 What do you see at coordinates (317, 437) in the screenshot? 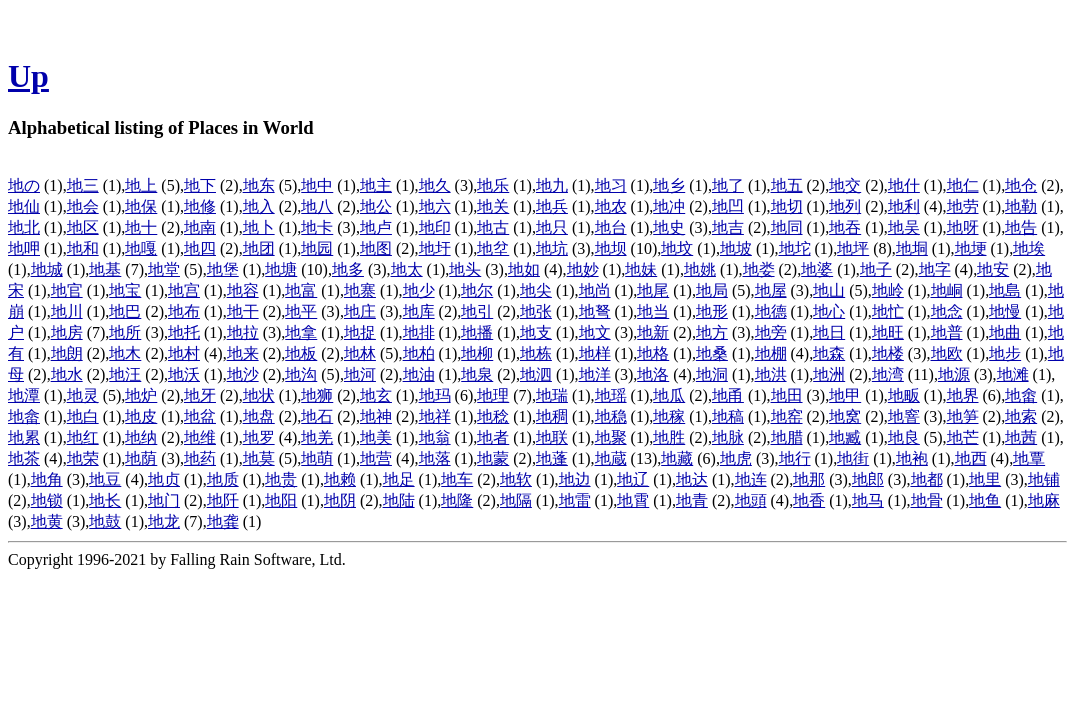
I see `地羌` at bounding box center [317, 437].